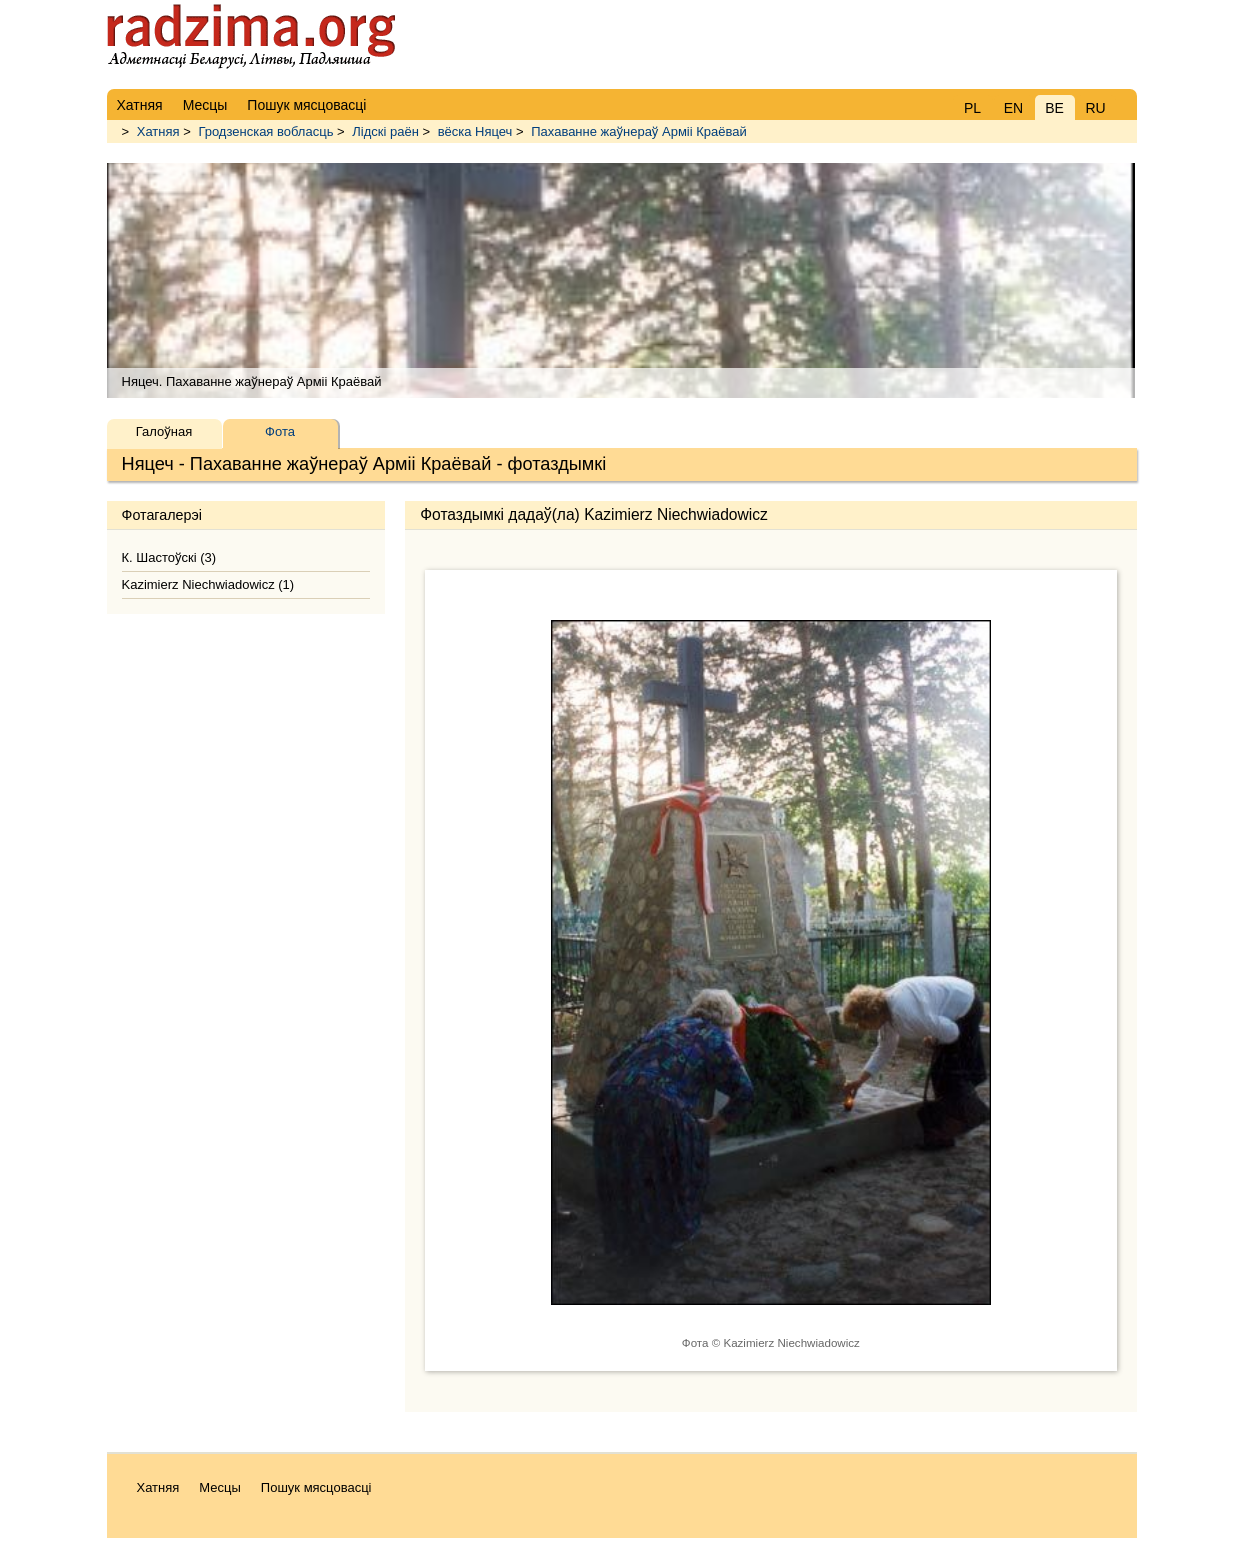 The width and height of the screenshot is (1243, 1553). I want to click on К. Шастоўскі (3), so click(169, 557).